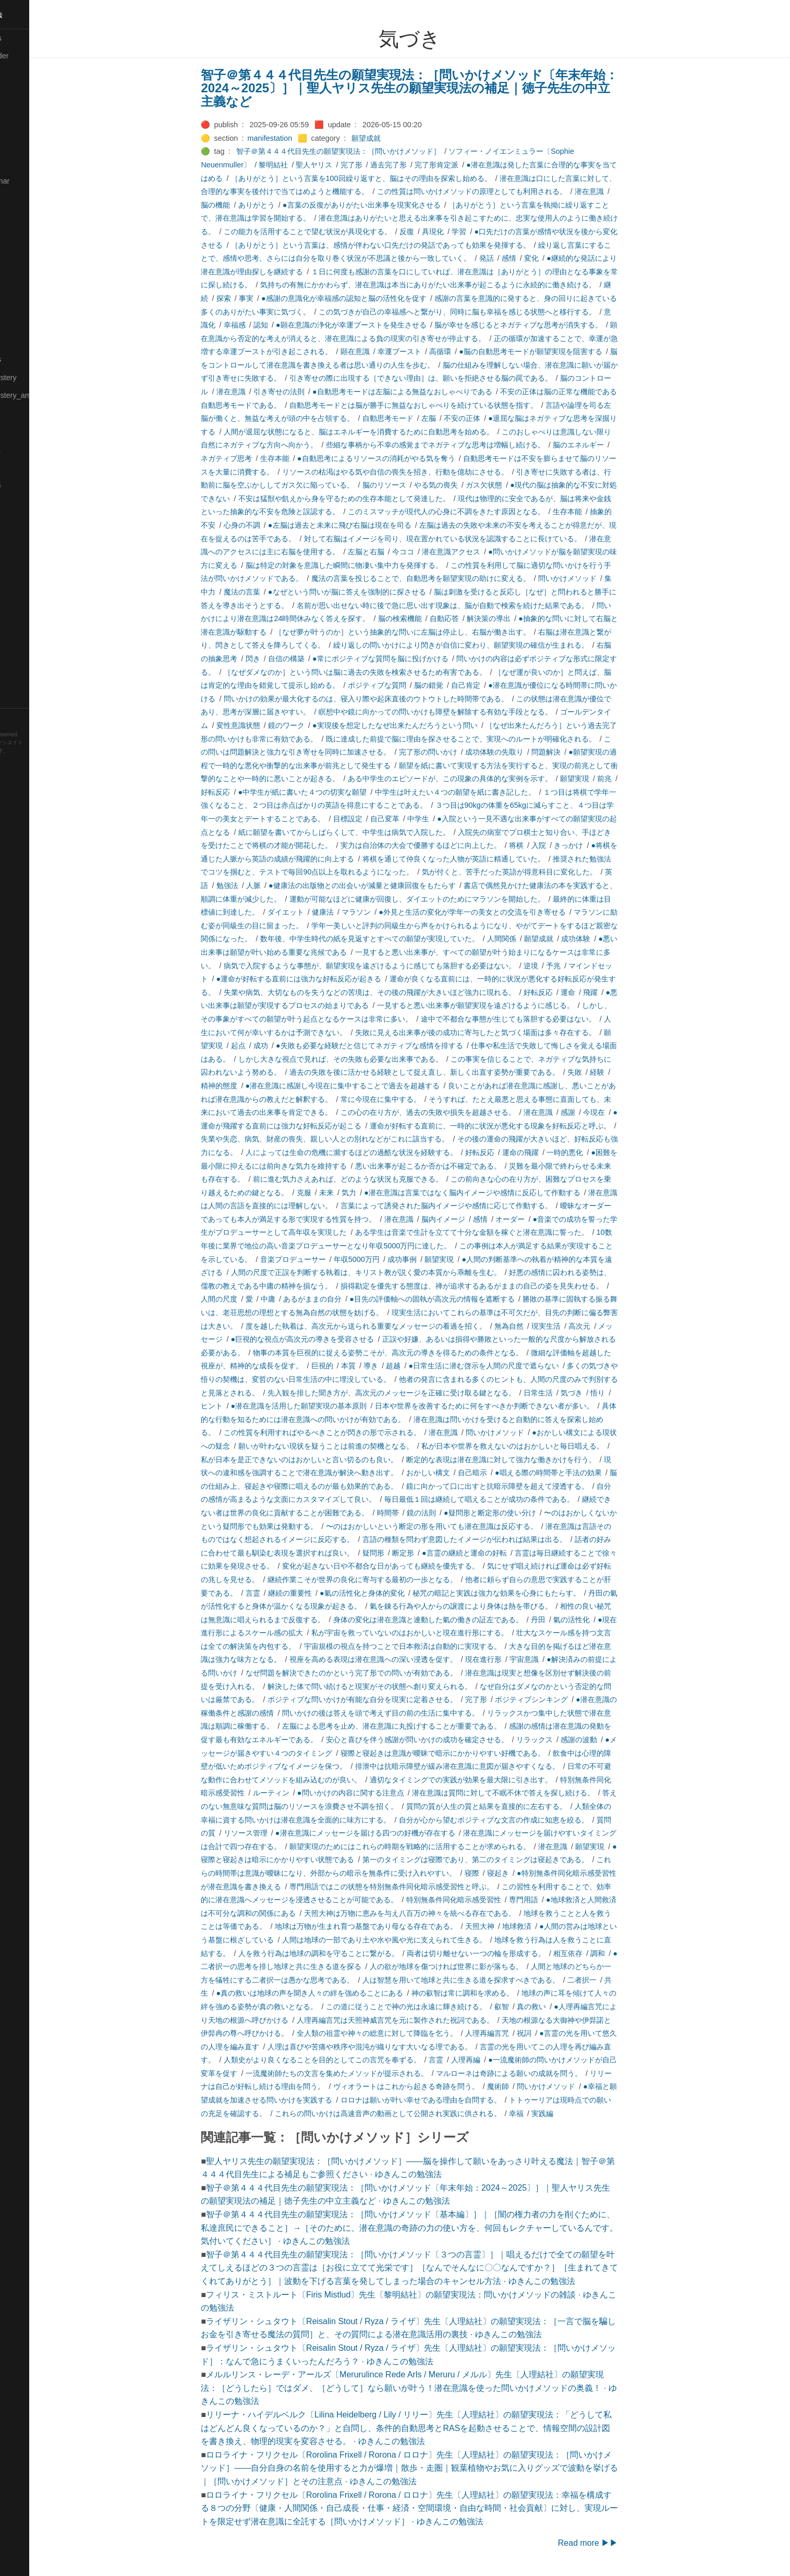 The height and width of the screenshot is (2576, 790). I want to click on 人理は喜びや苦痛や秩序や混沌が織りなす大いなる理である。, so click(401, 2047).